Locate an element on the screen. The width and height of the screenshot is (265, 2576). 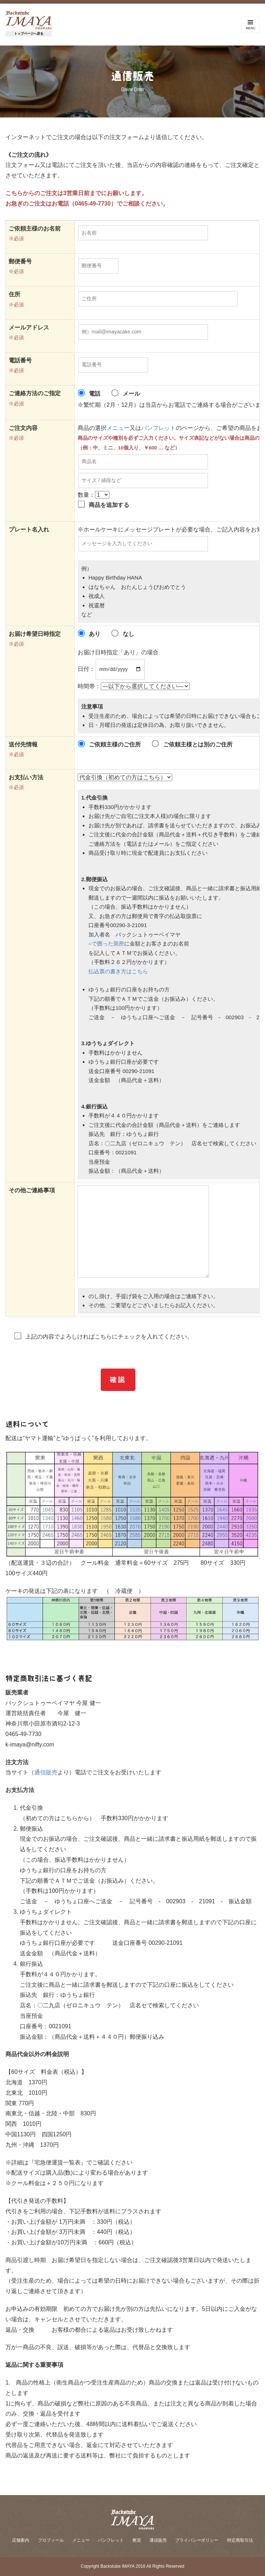
プロフィール is located at coordinates (51, 2540).